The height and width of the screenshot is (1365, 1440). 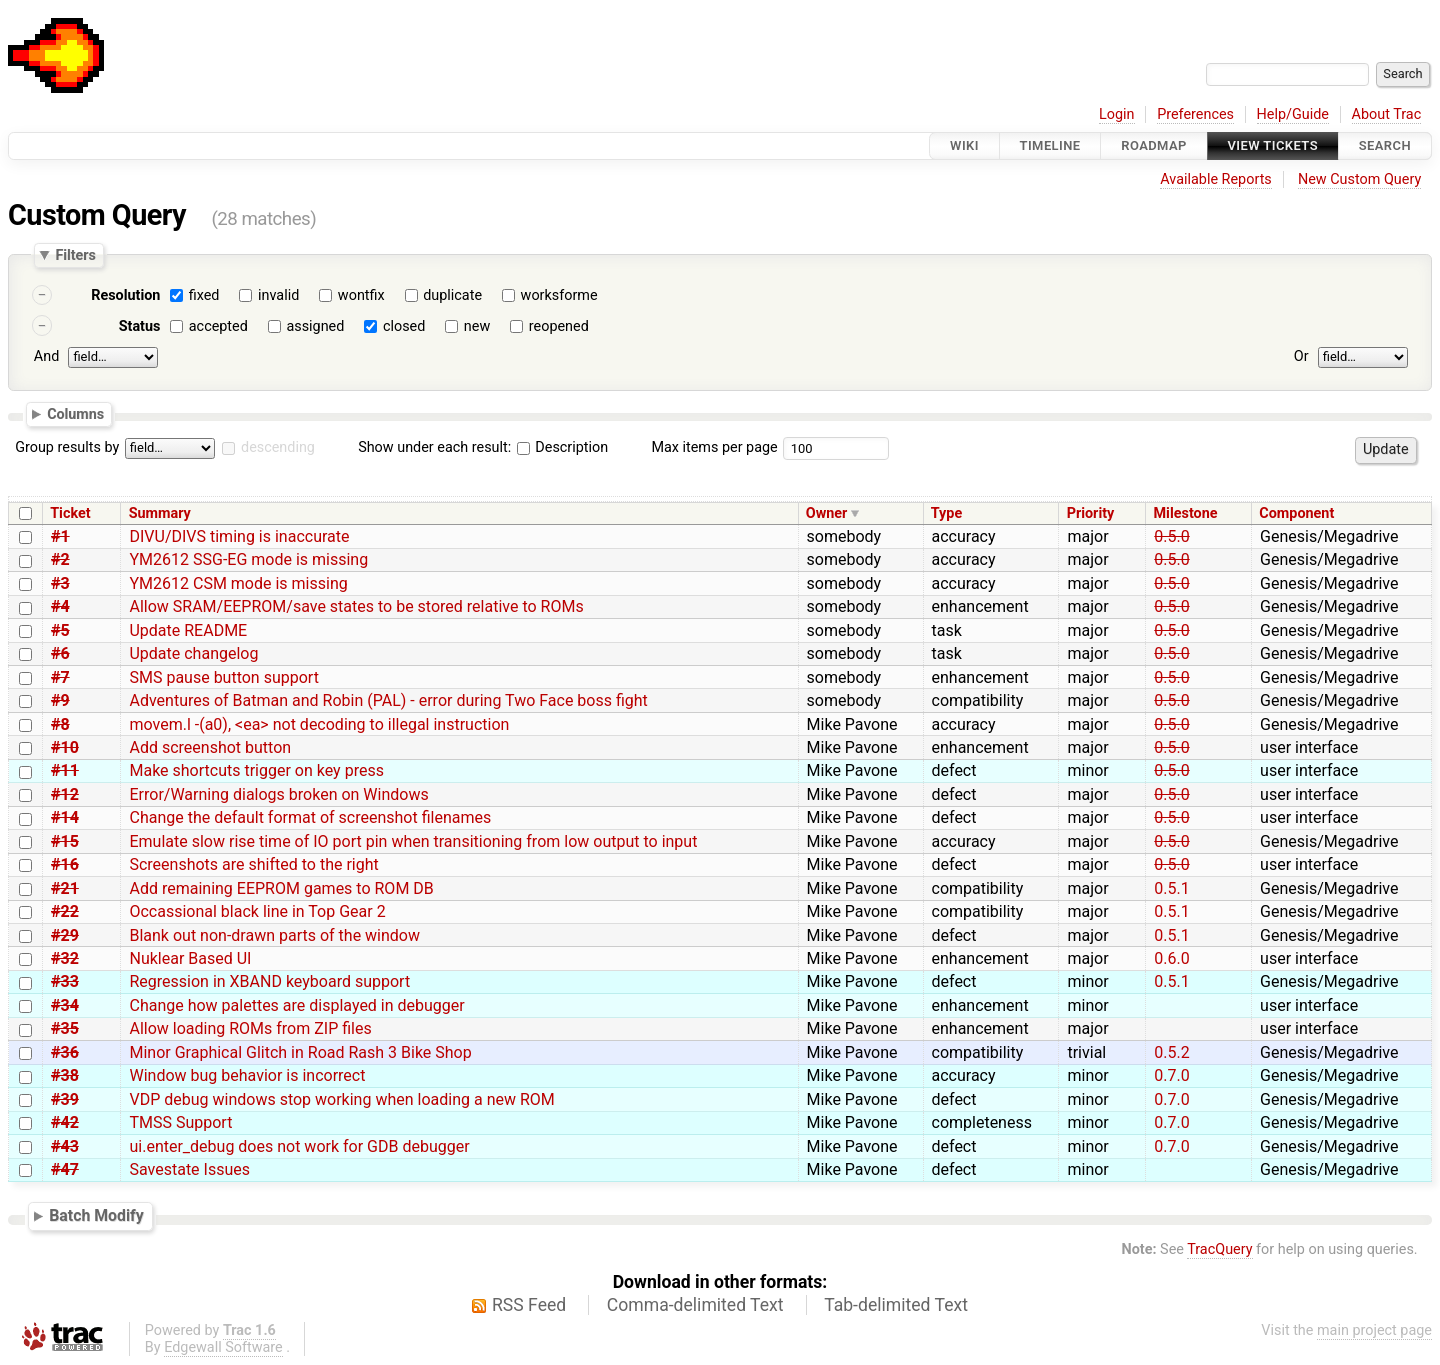 I want to click on #3, so click(x=60, y=583).